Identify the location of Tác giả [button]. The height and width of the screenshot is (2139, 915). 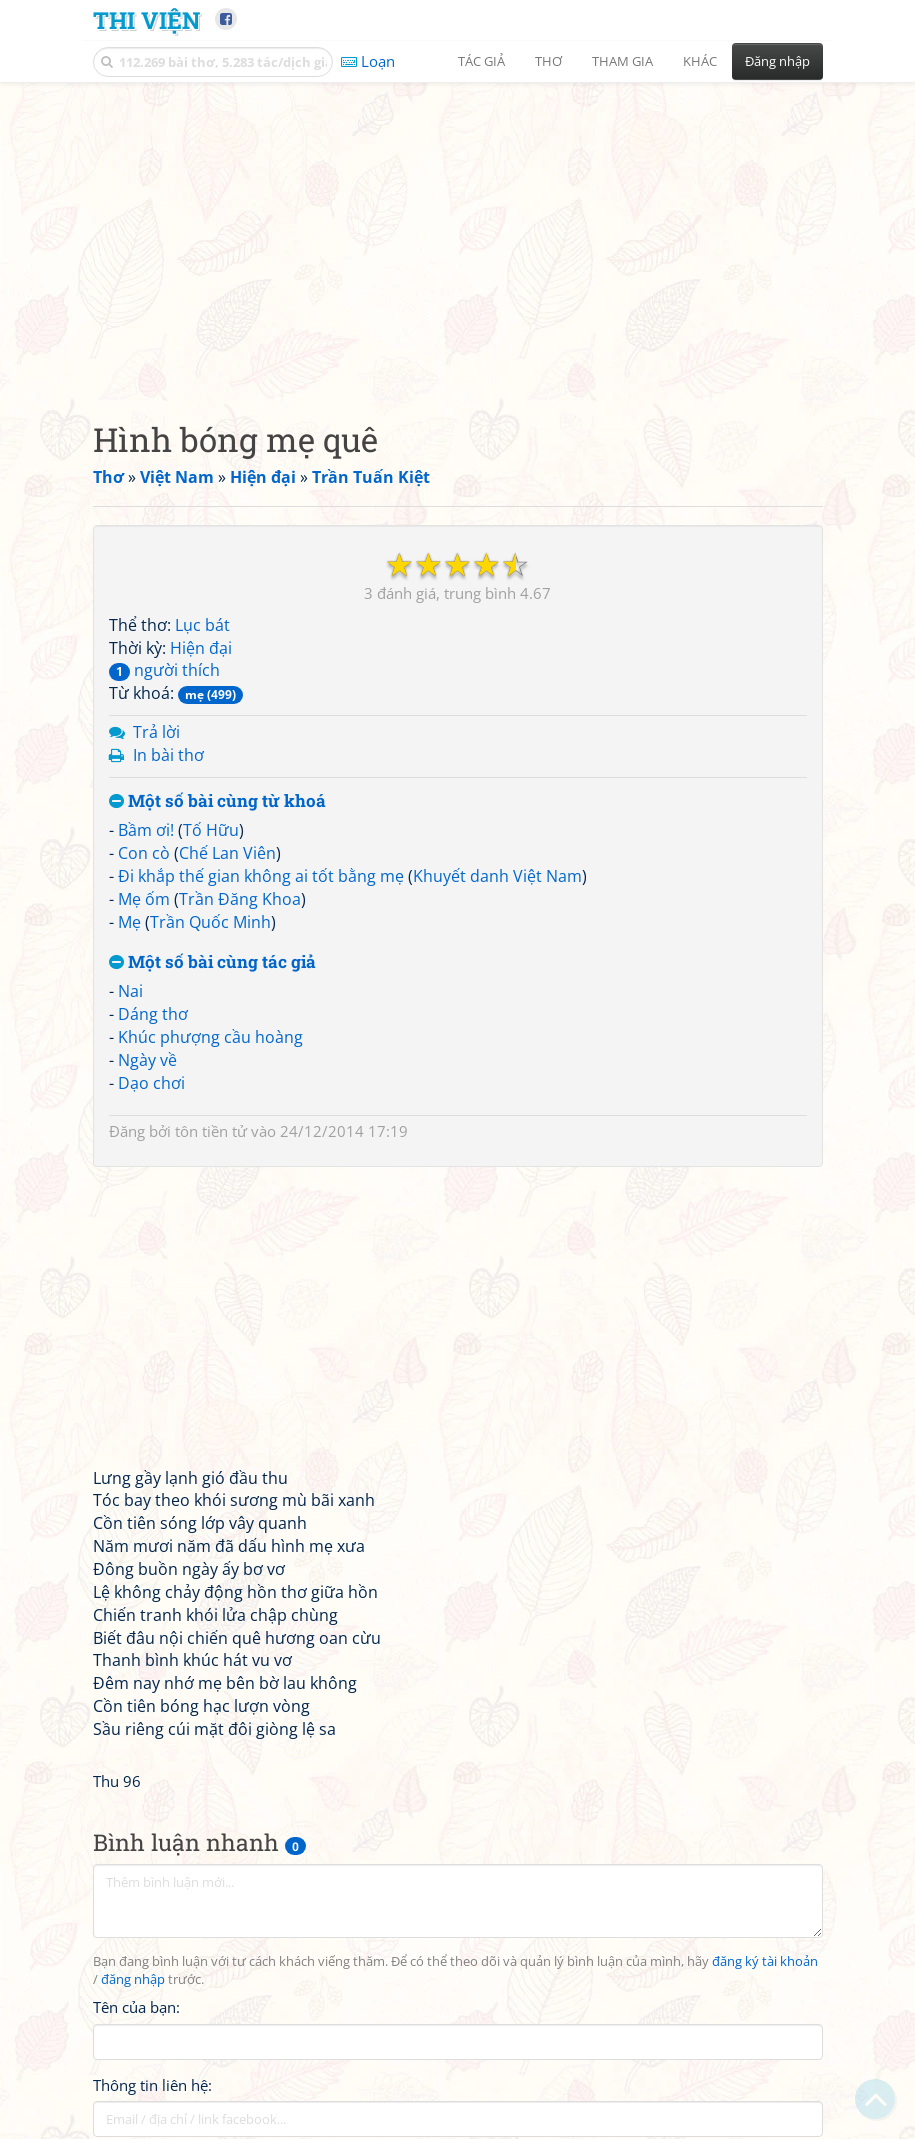
(481, 61).